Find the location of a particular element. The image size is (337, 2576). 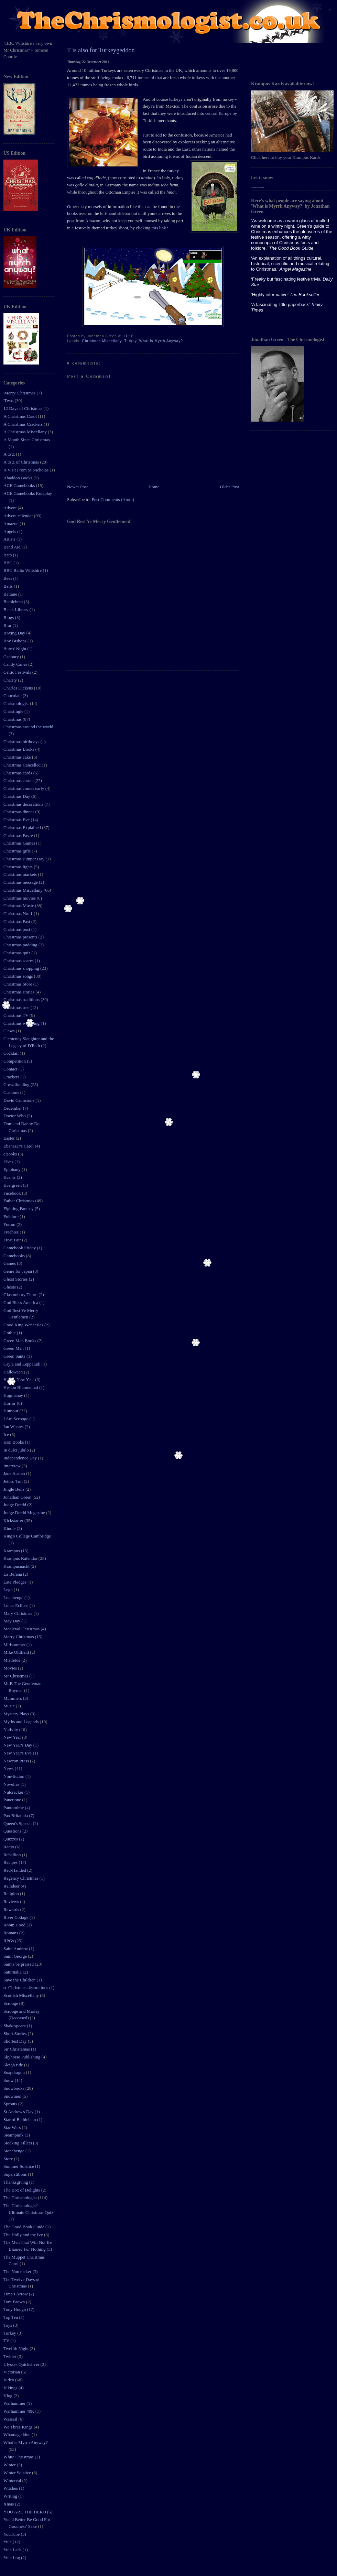

A to Z is located at coordinates (9, 454).